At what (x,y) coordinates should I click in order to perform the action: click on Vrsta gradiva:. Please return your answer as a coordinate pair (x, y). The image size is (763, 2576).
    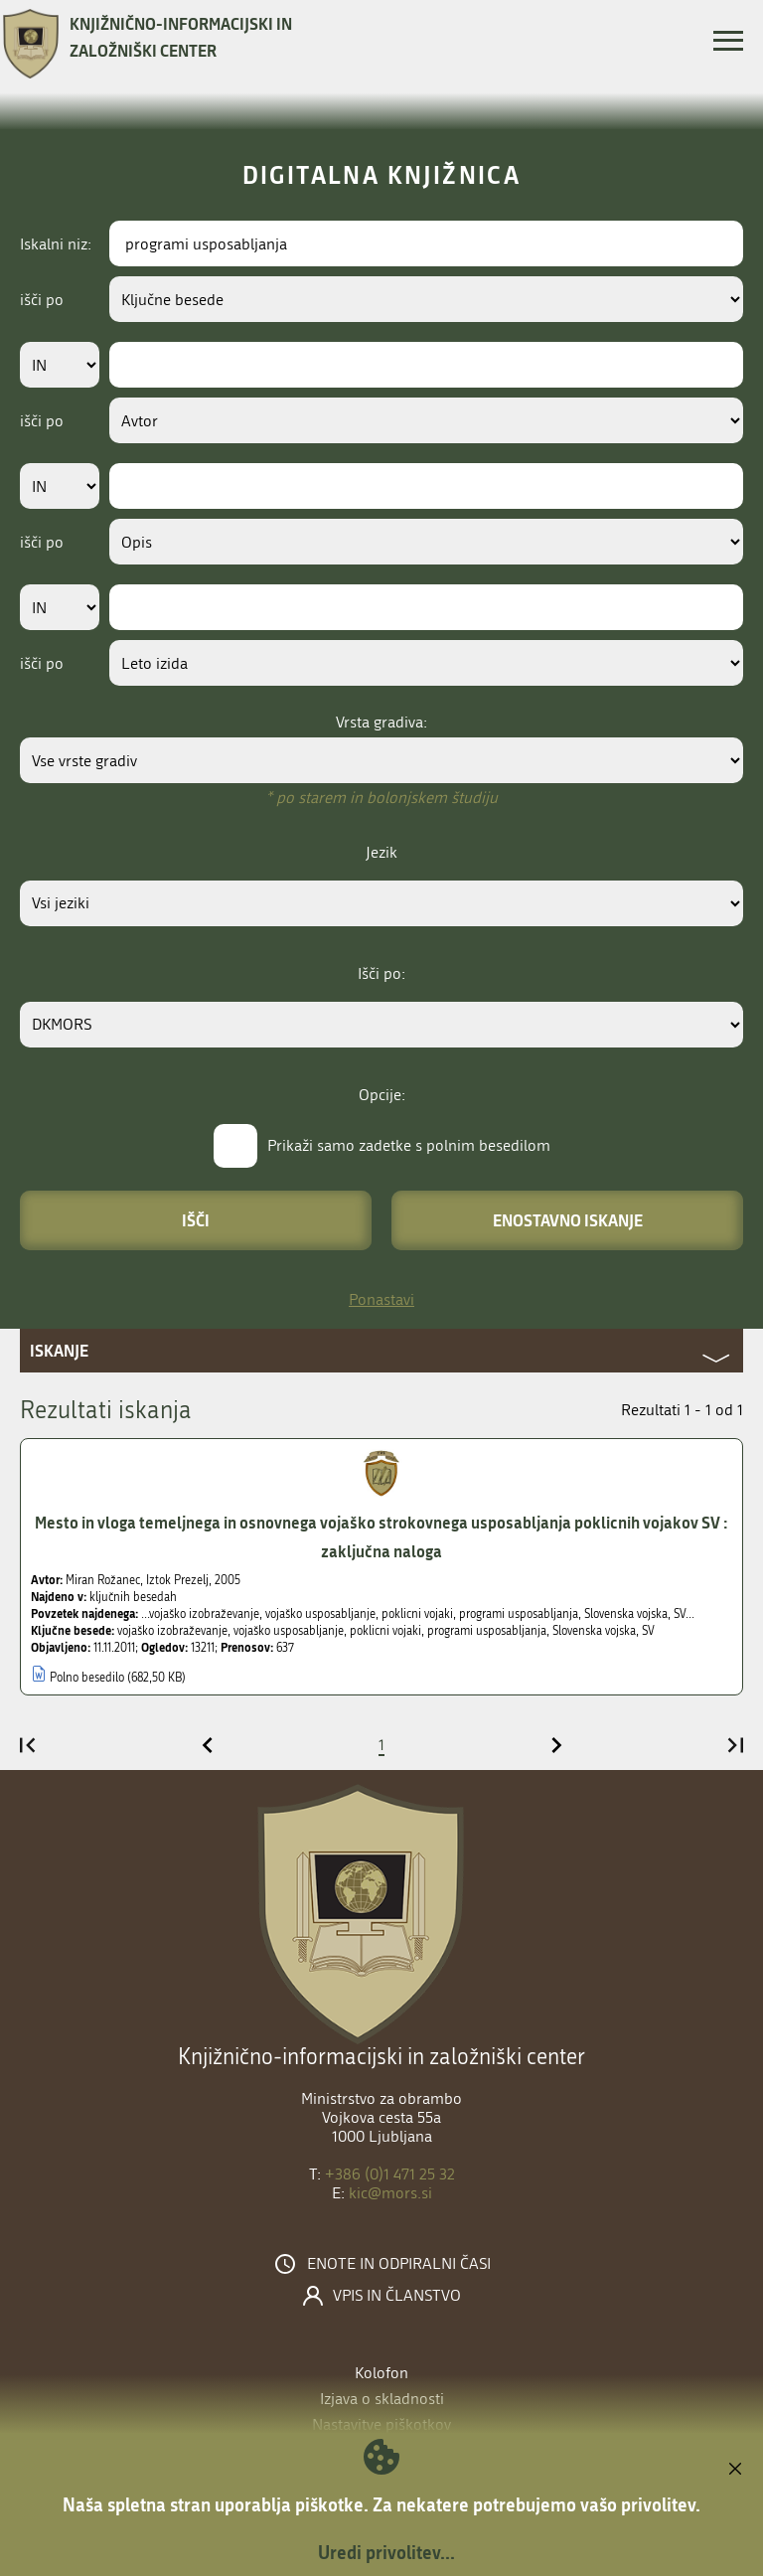
    Looking at the image, I should click on (381, 722).